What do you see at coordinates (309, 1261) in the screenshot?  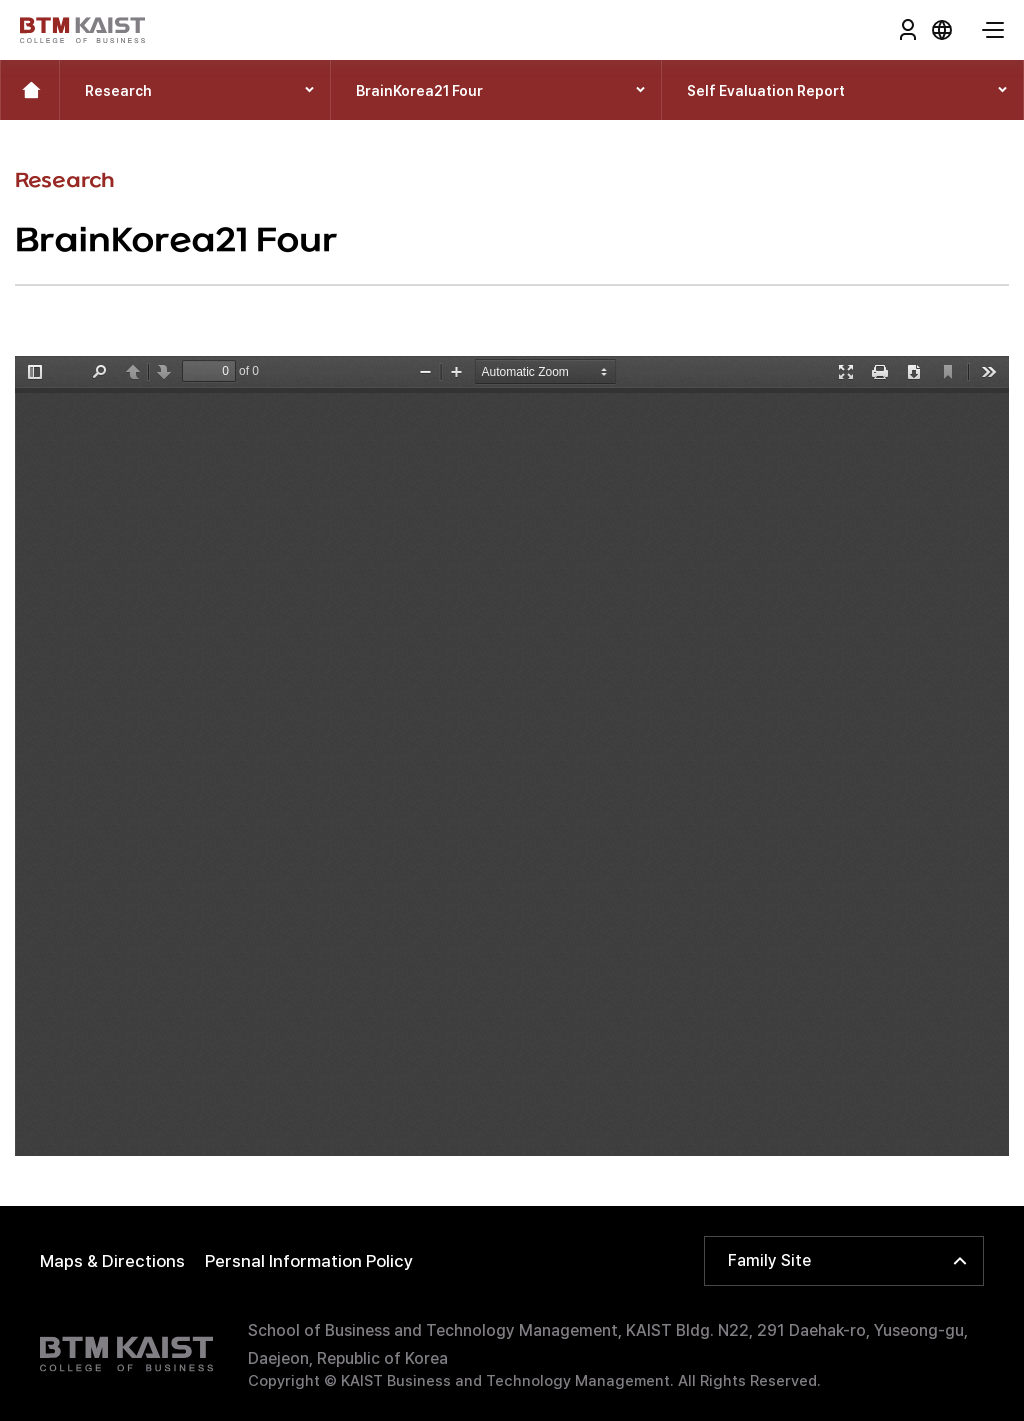 I see `Persnal Information Policy` at bounding box center [309, 1261].